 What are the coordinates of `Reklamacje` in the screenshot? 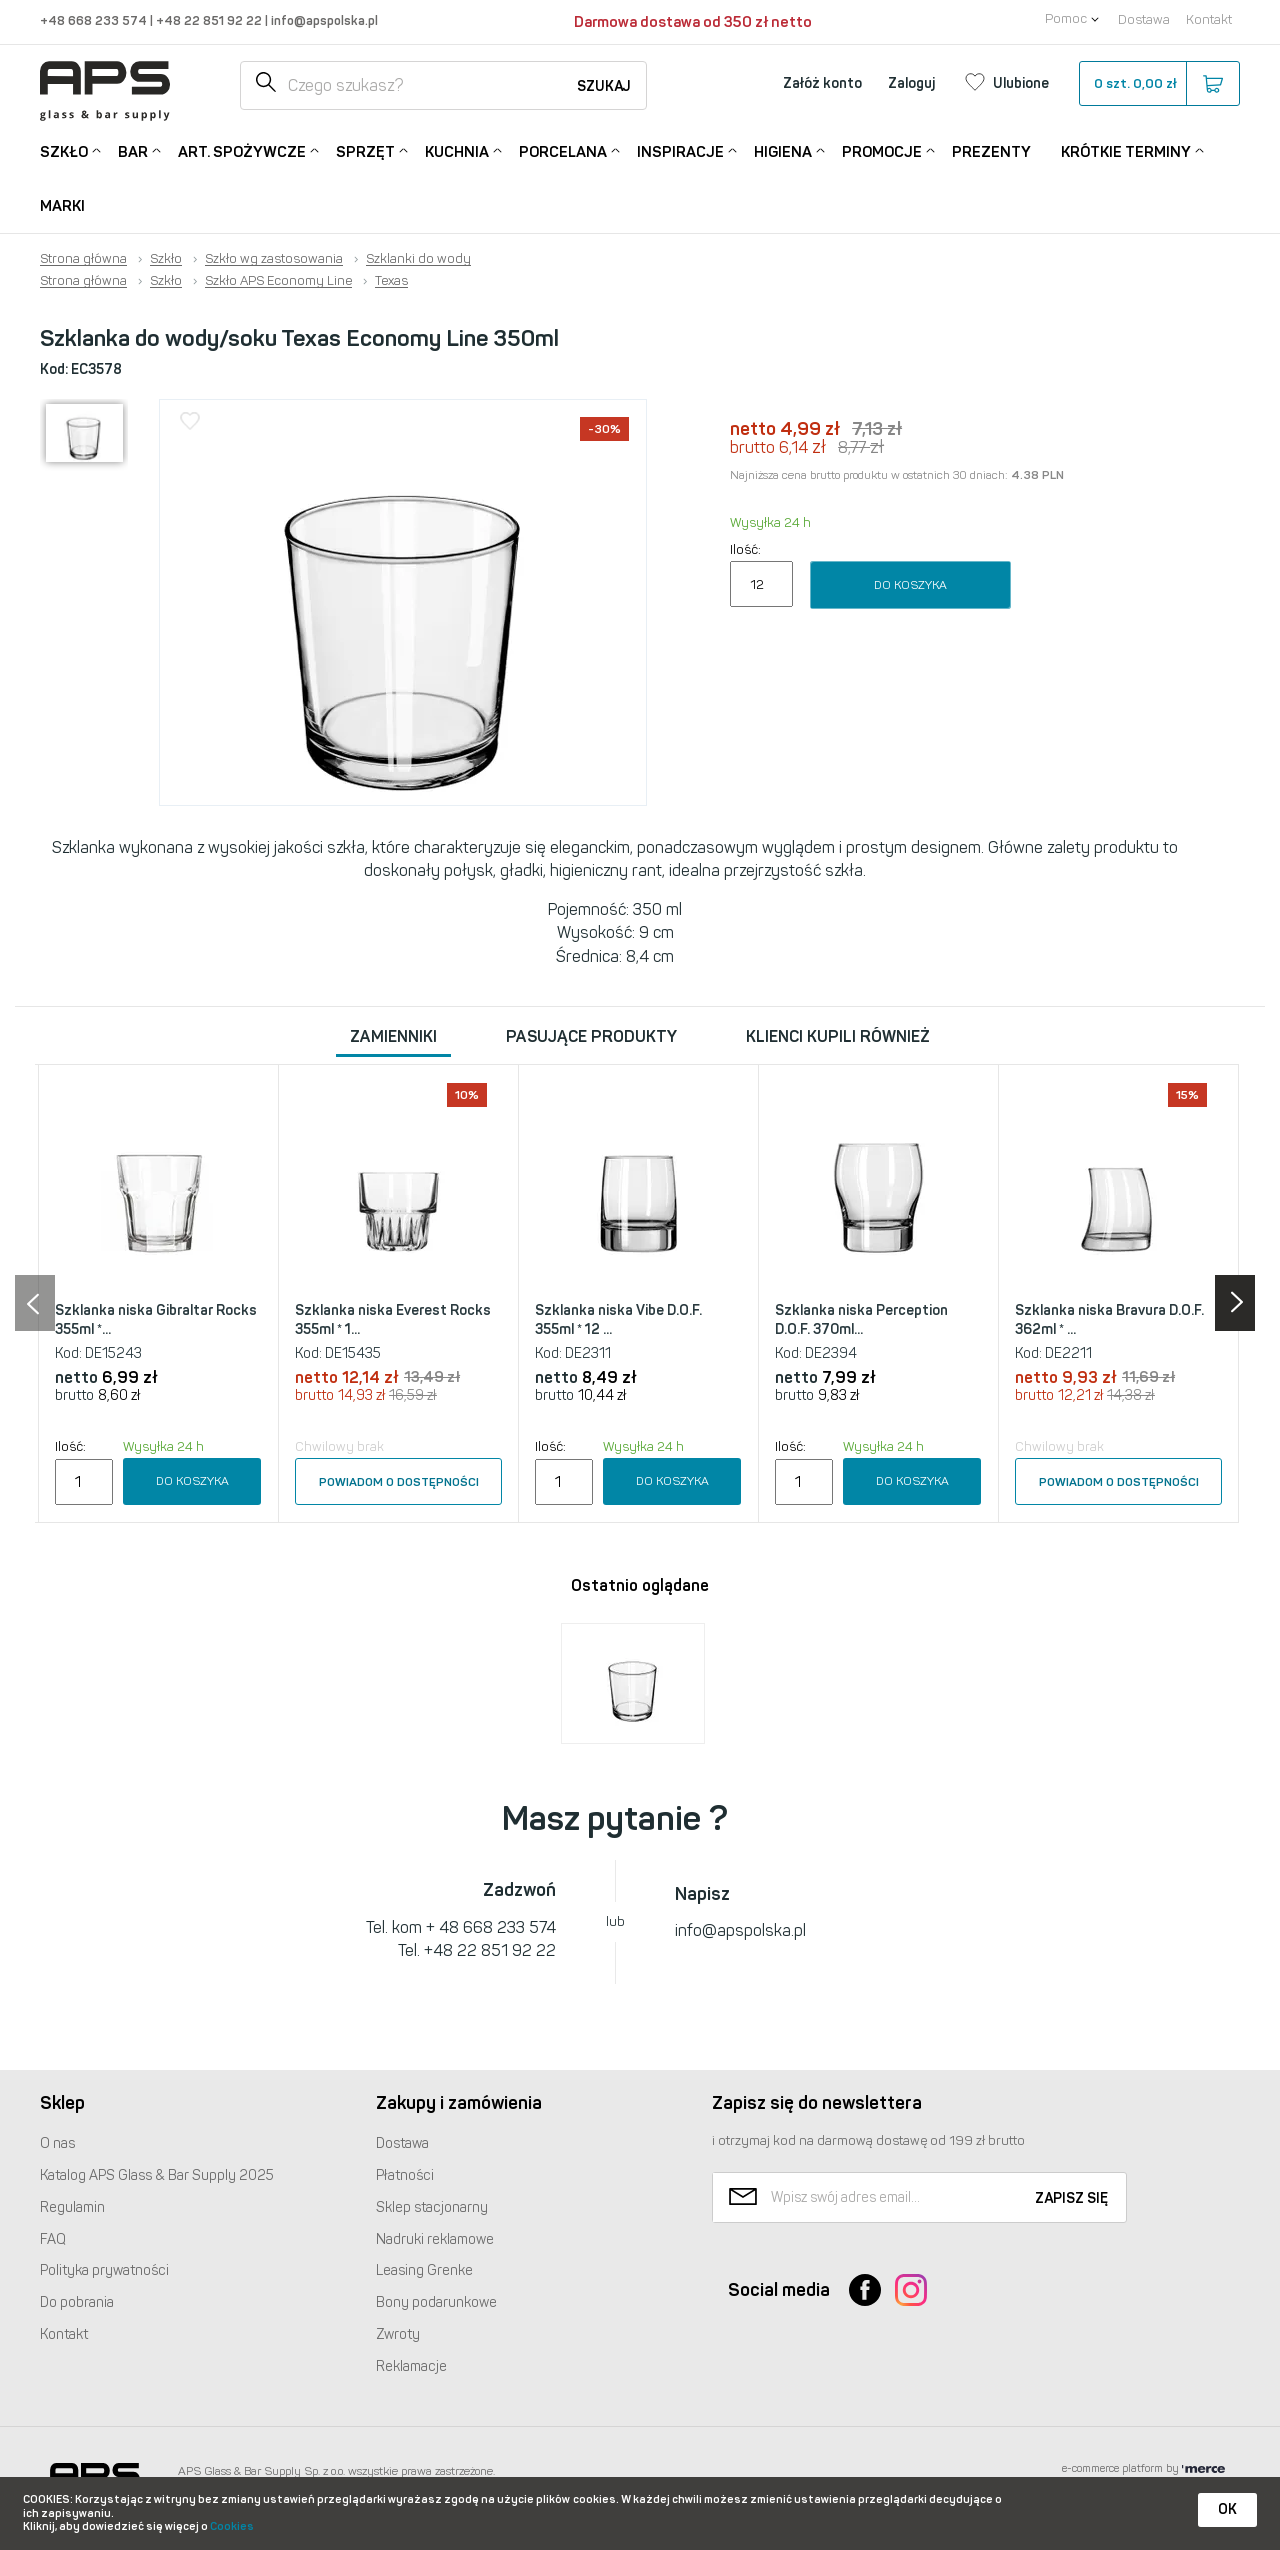 It's located at (411, 2366).